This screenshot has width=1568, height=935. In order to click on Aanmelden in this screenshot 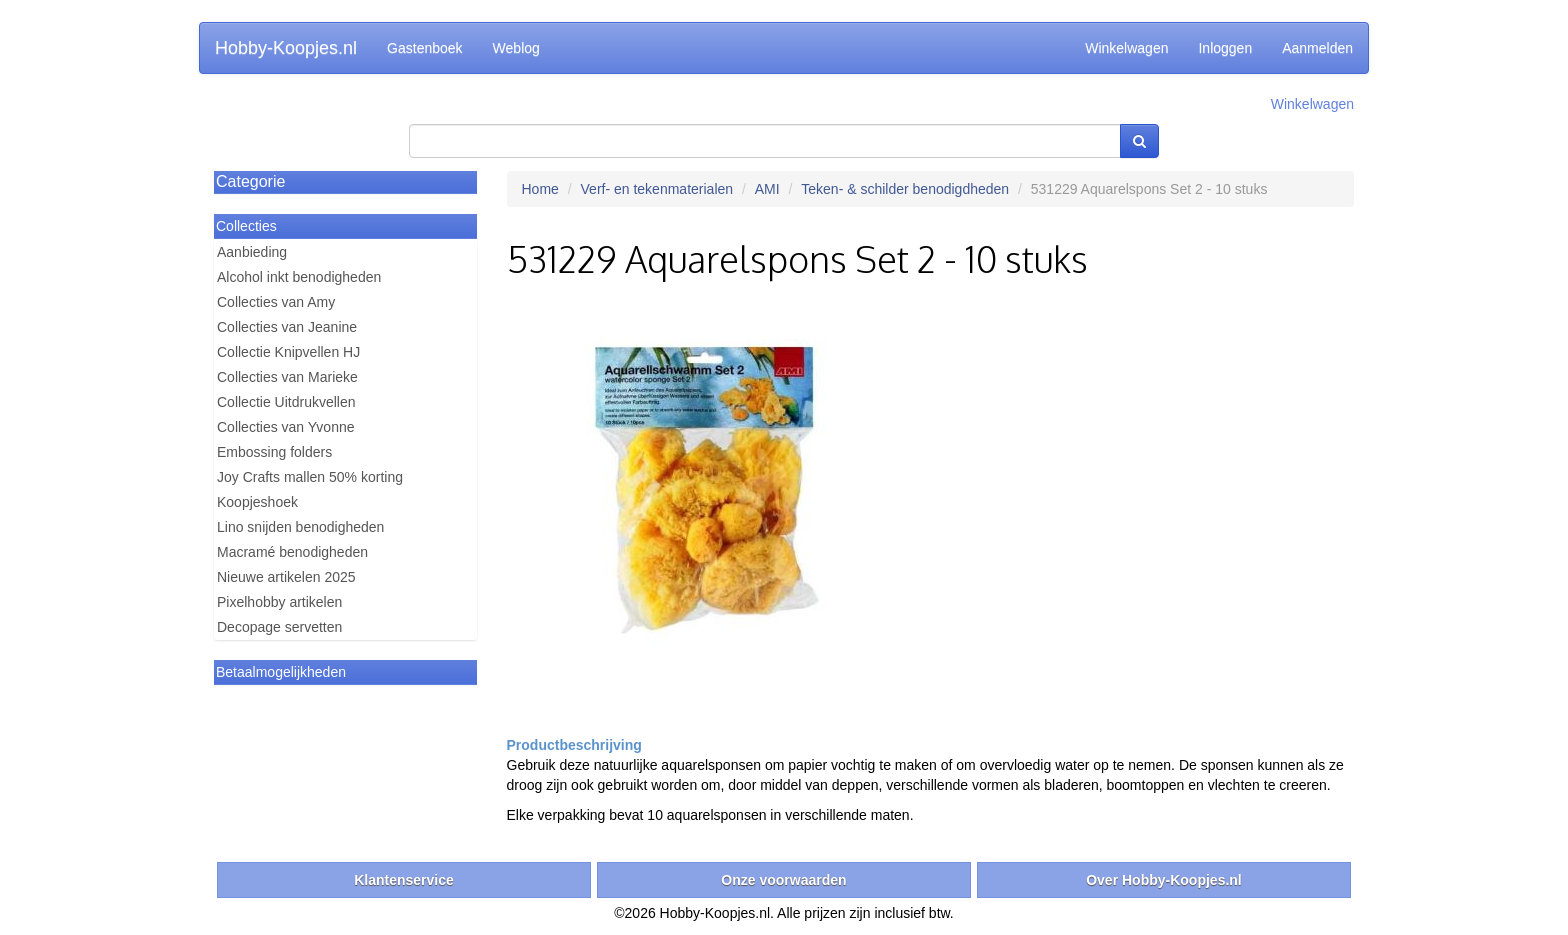, I will do `click(1317, 48)`.